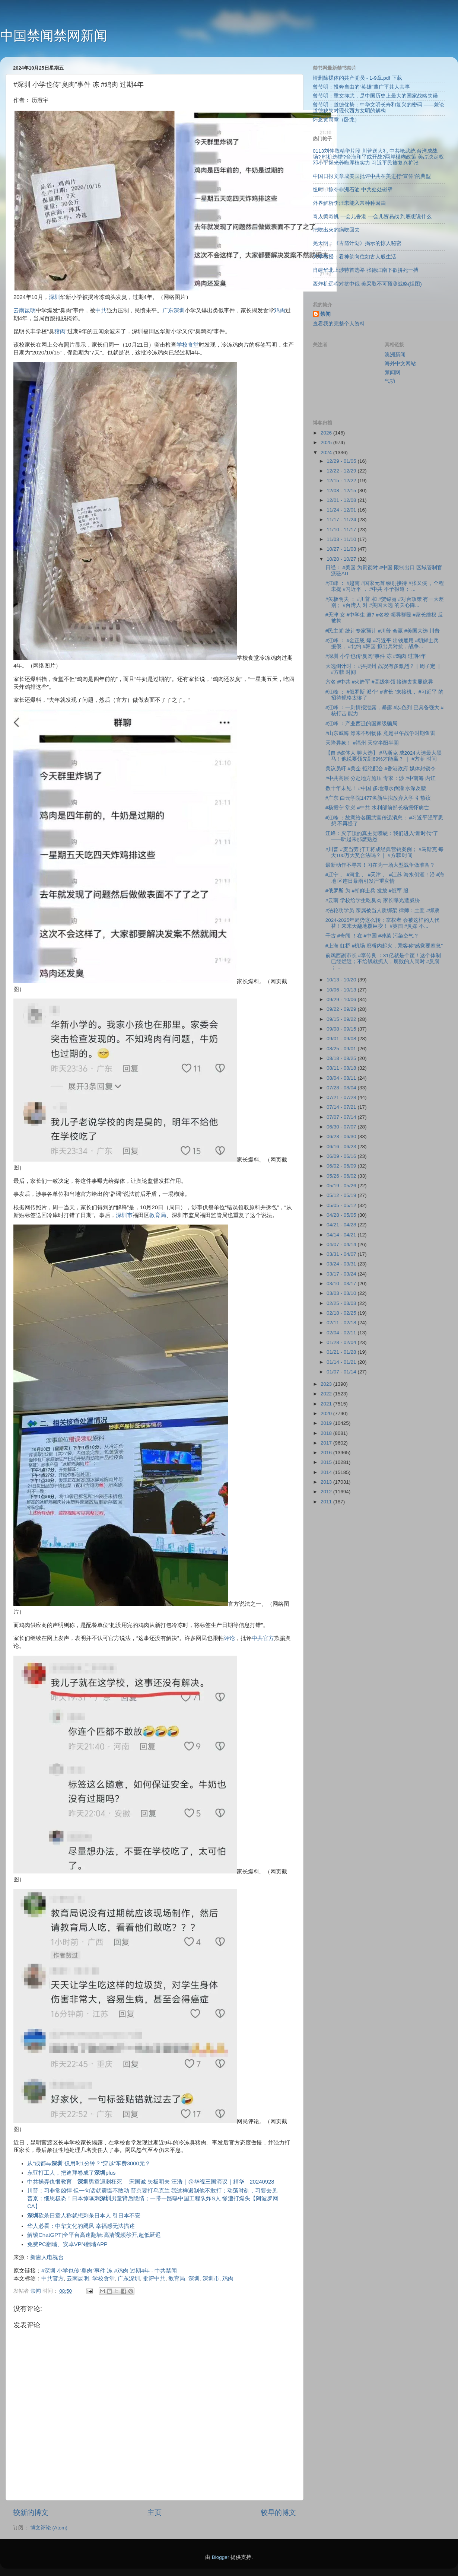 This screenshot has height=2576, width=458. What do you see at coordinates (327, 1404) in the screenshot?
I see `2021` at bounding box center [327, 1404].